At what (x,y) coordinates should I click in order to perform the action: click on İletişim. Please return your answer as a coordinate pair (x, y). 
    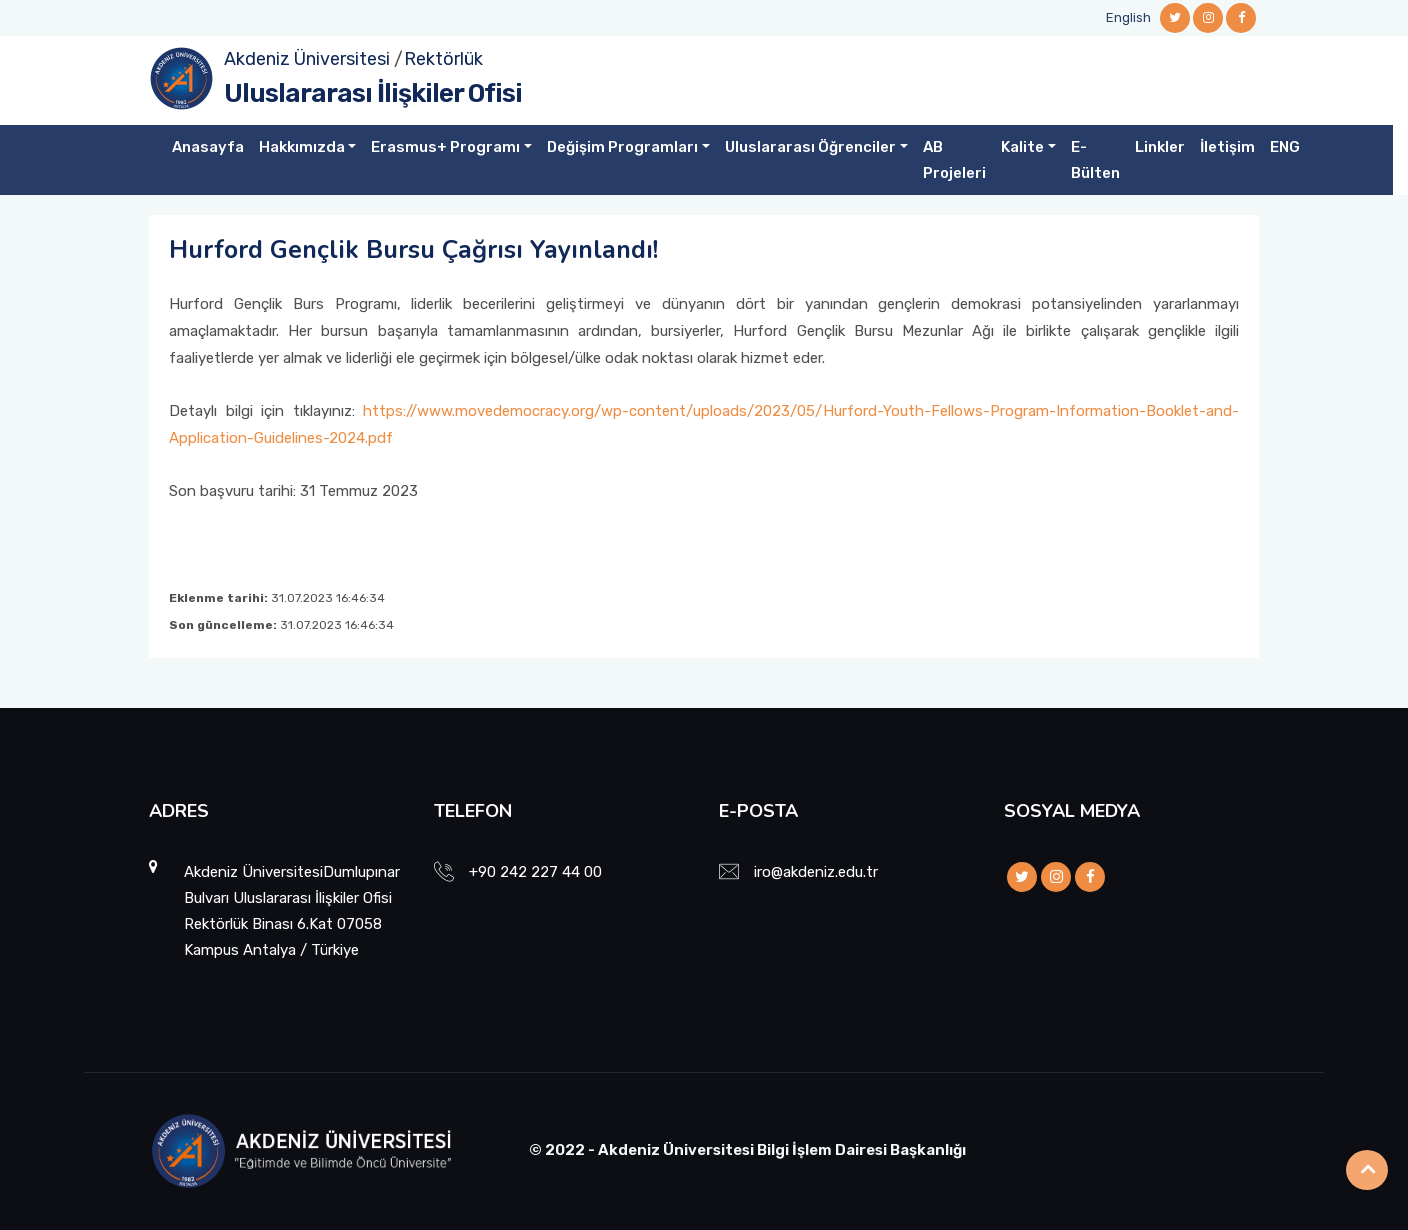
    Looking at the image, I should click on (1227, 147).